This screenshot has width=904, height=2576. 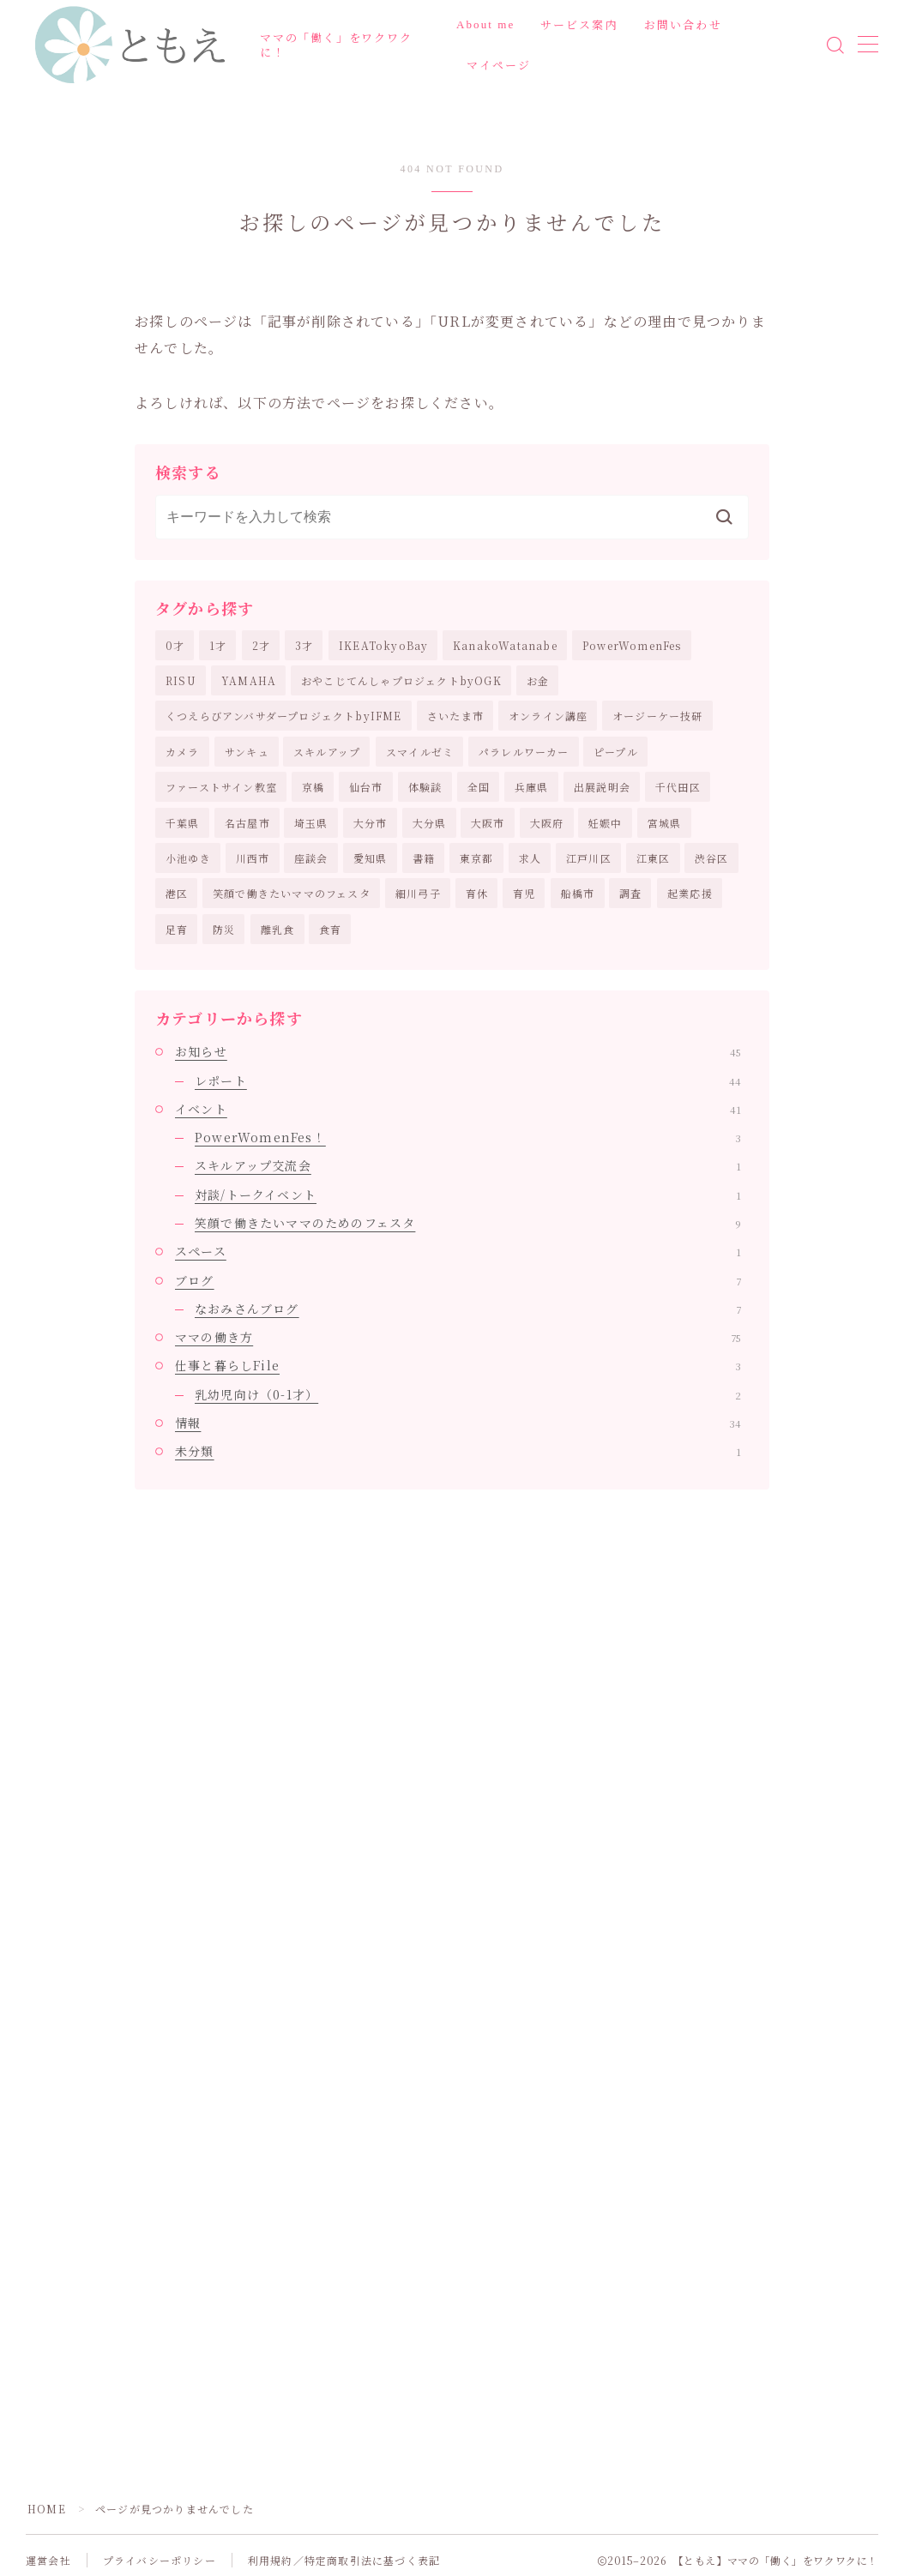 I want to click on 東京都, so click(x=477, y=858).